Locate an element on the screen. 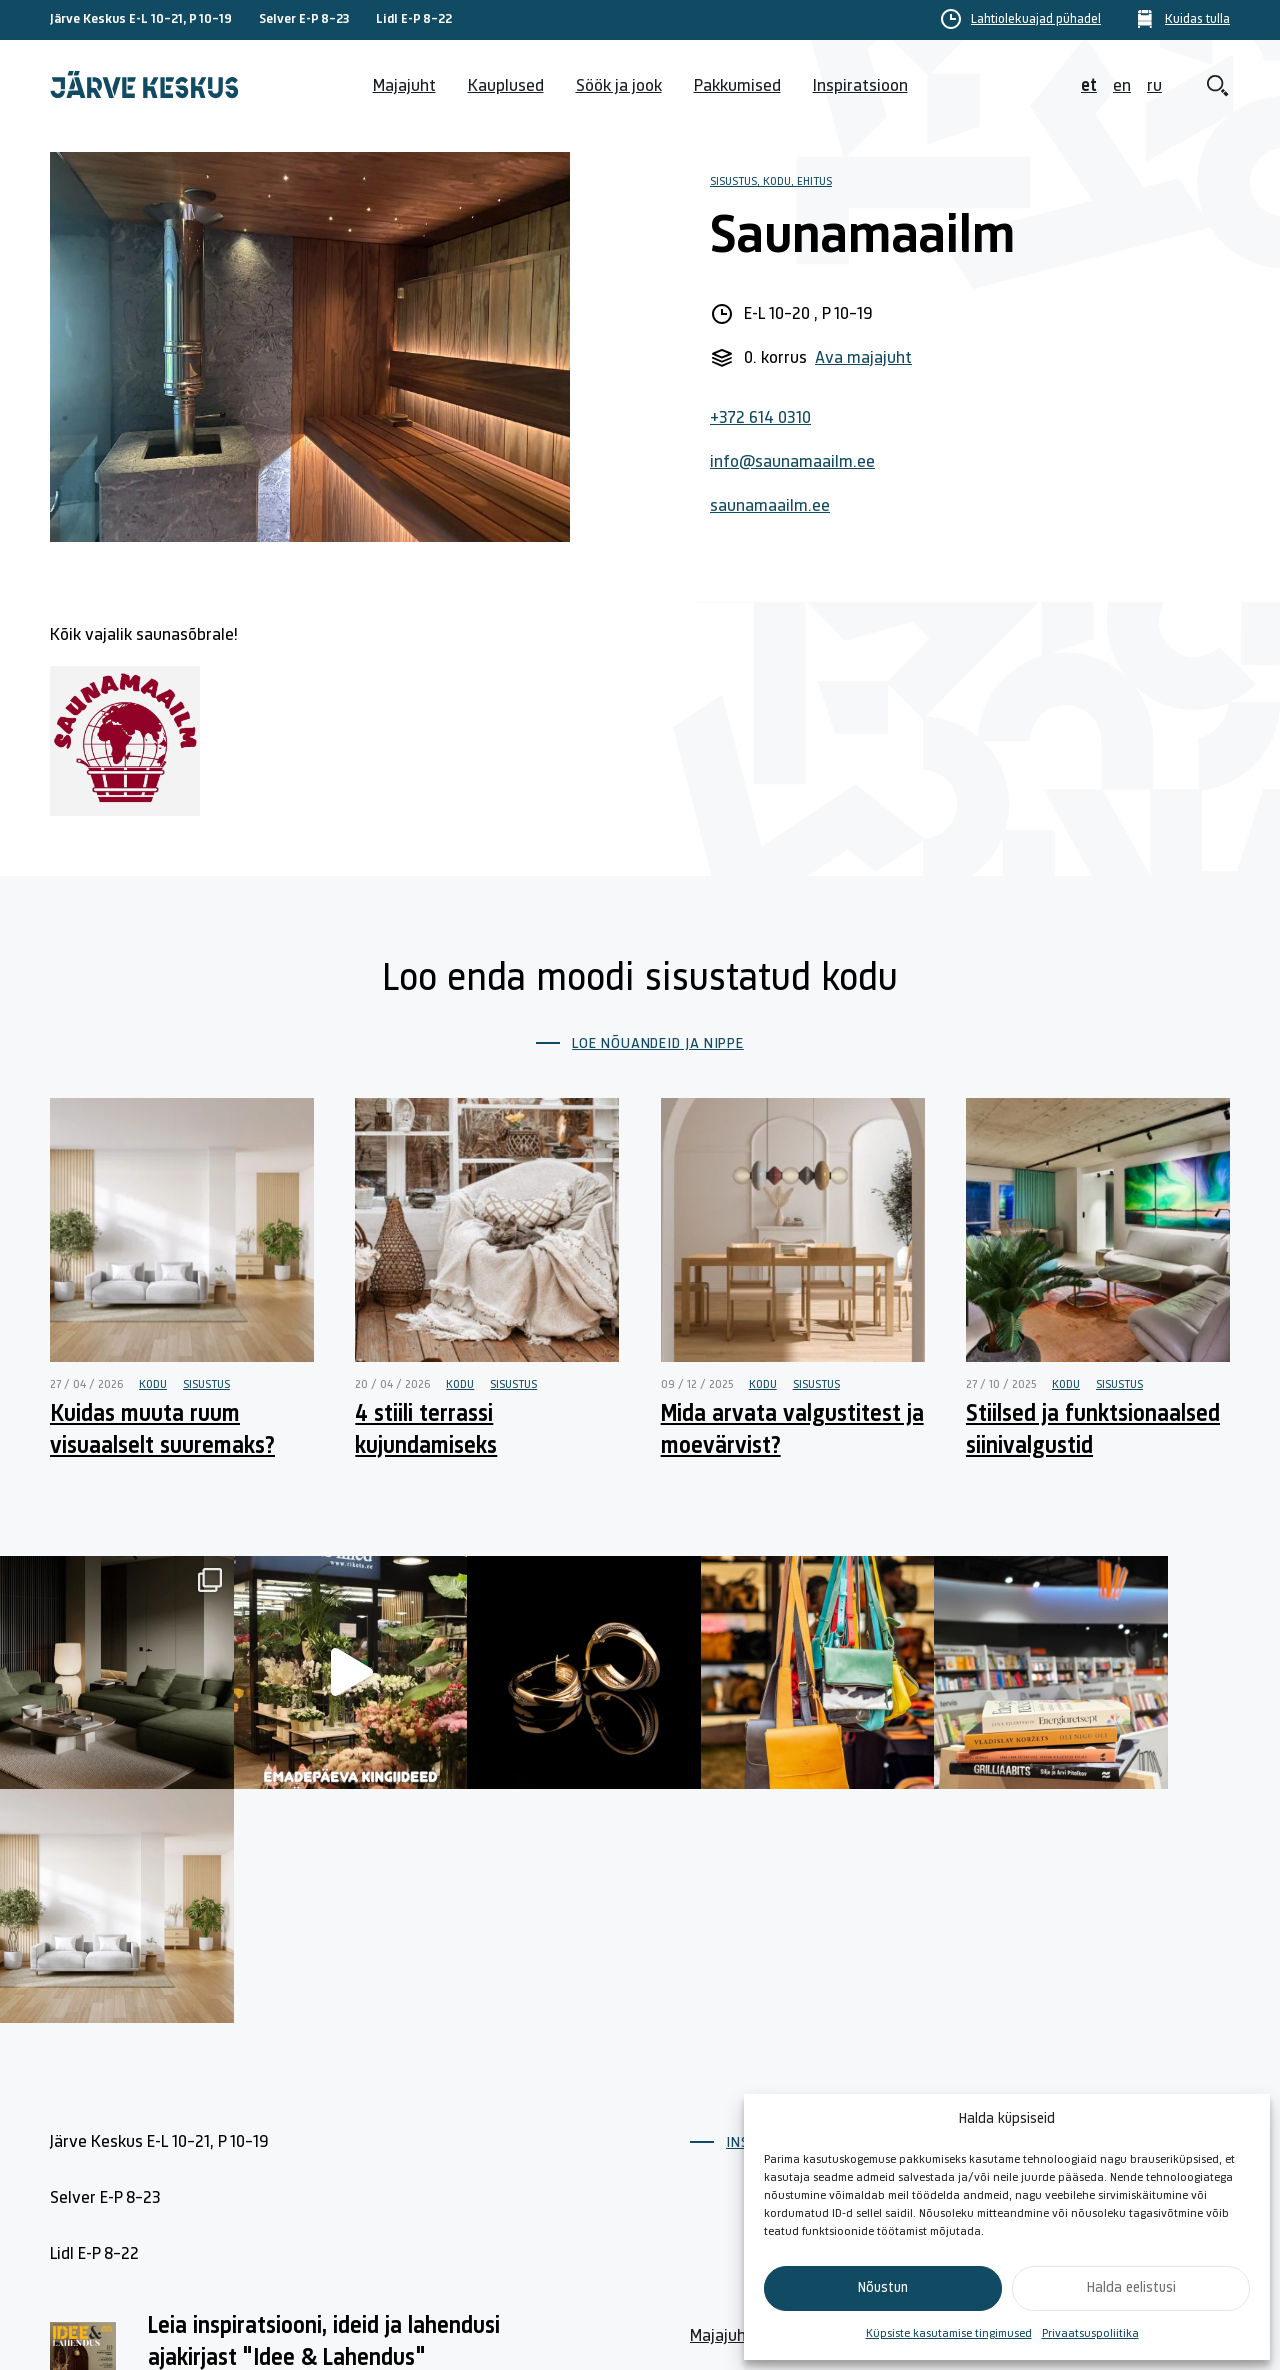 This screenshot has height=2370, width=1280. Söök ja jook is located at coordinates (619, 86).